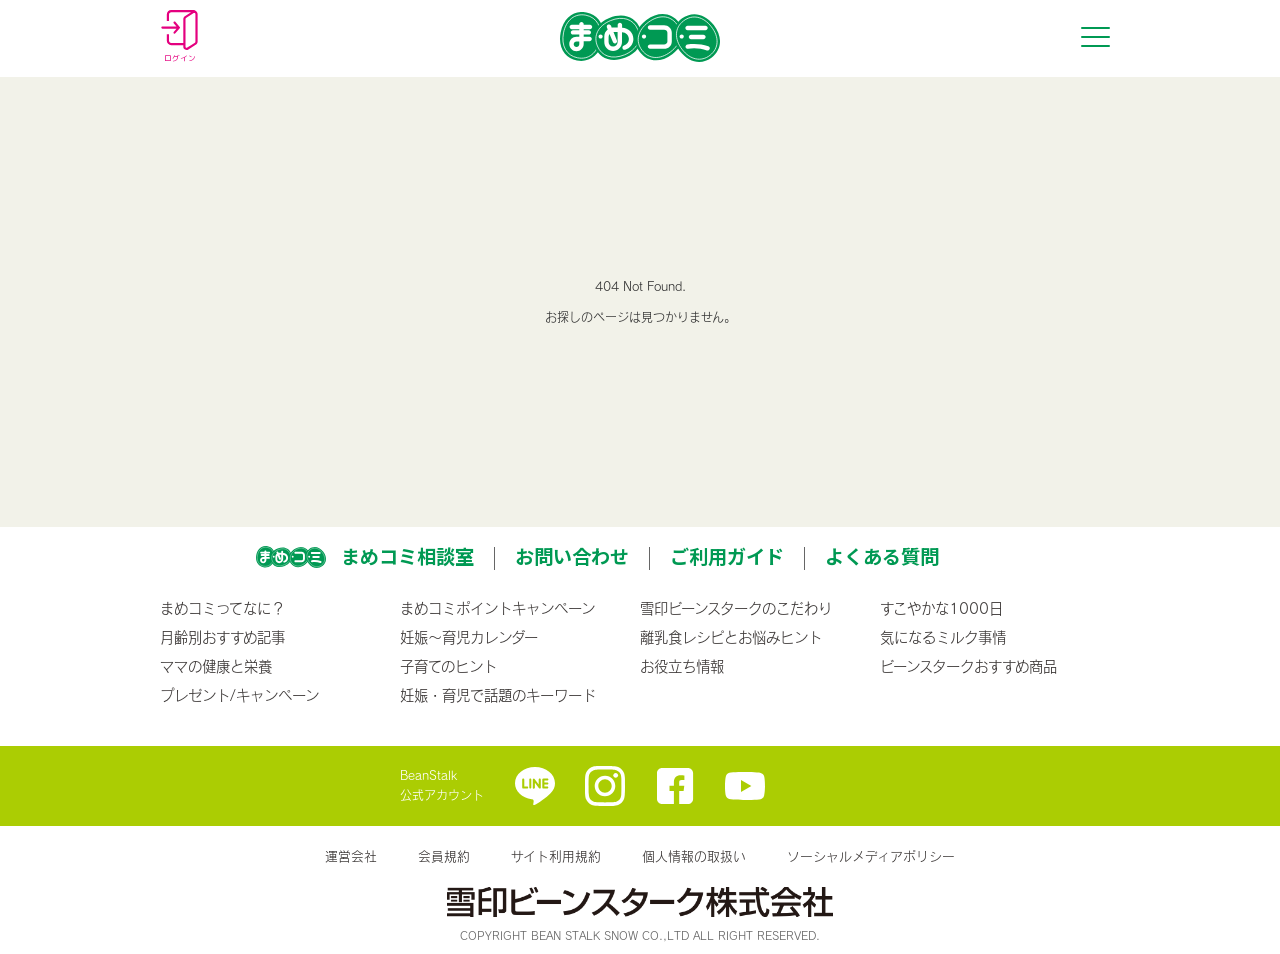 The image size is (1280, 954). I want to click on 離乳食レシピとお悩みヒント, so click(731, 637).